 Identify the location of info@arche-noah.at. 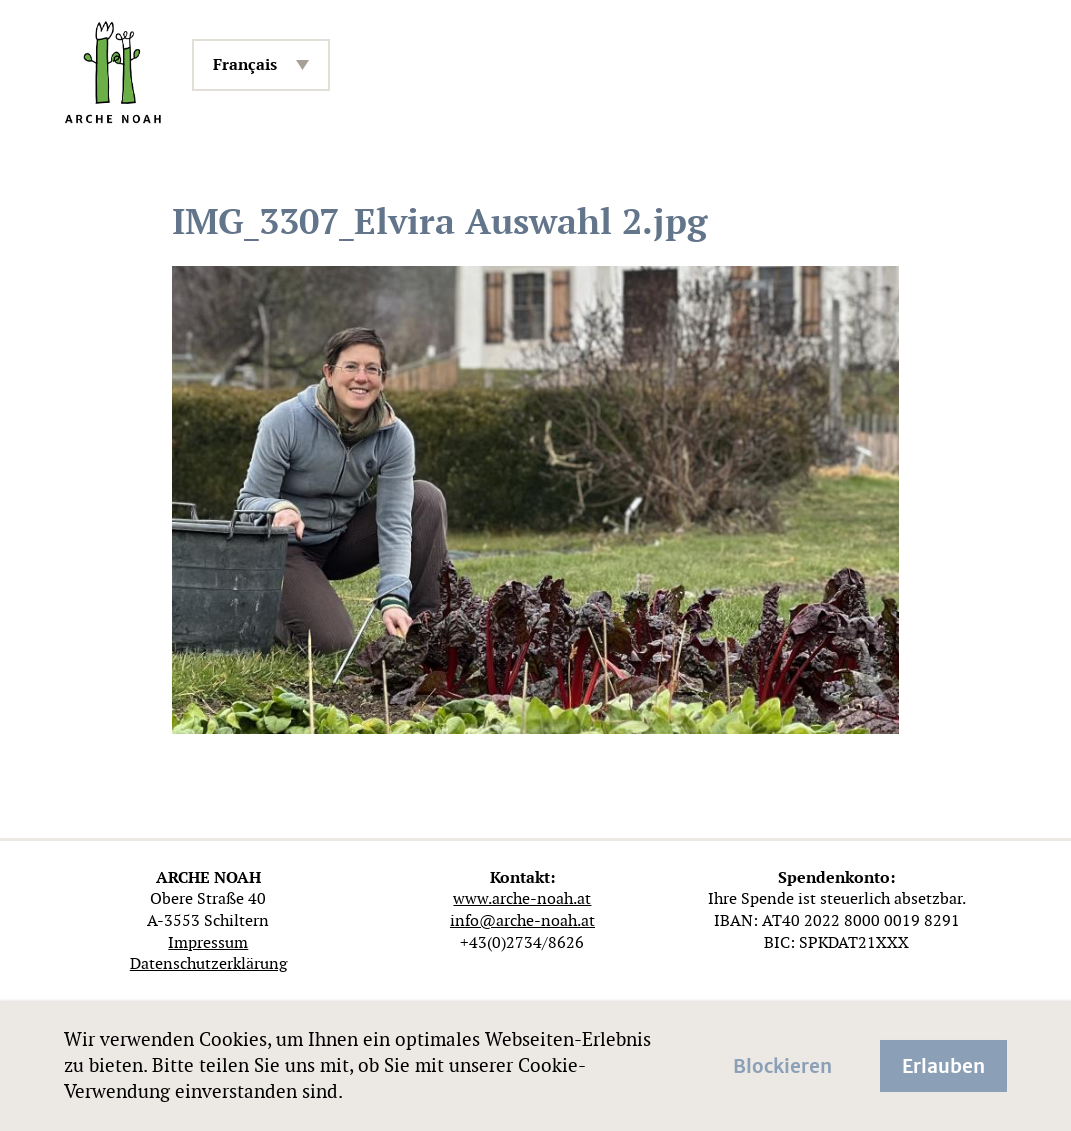
(522, 920).